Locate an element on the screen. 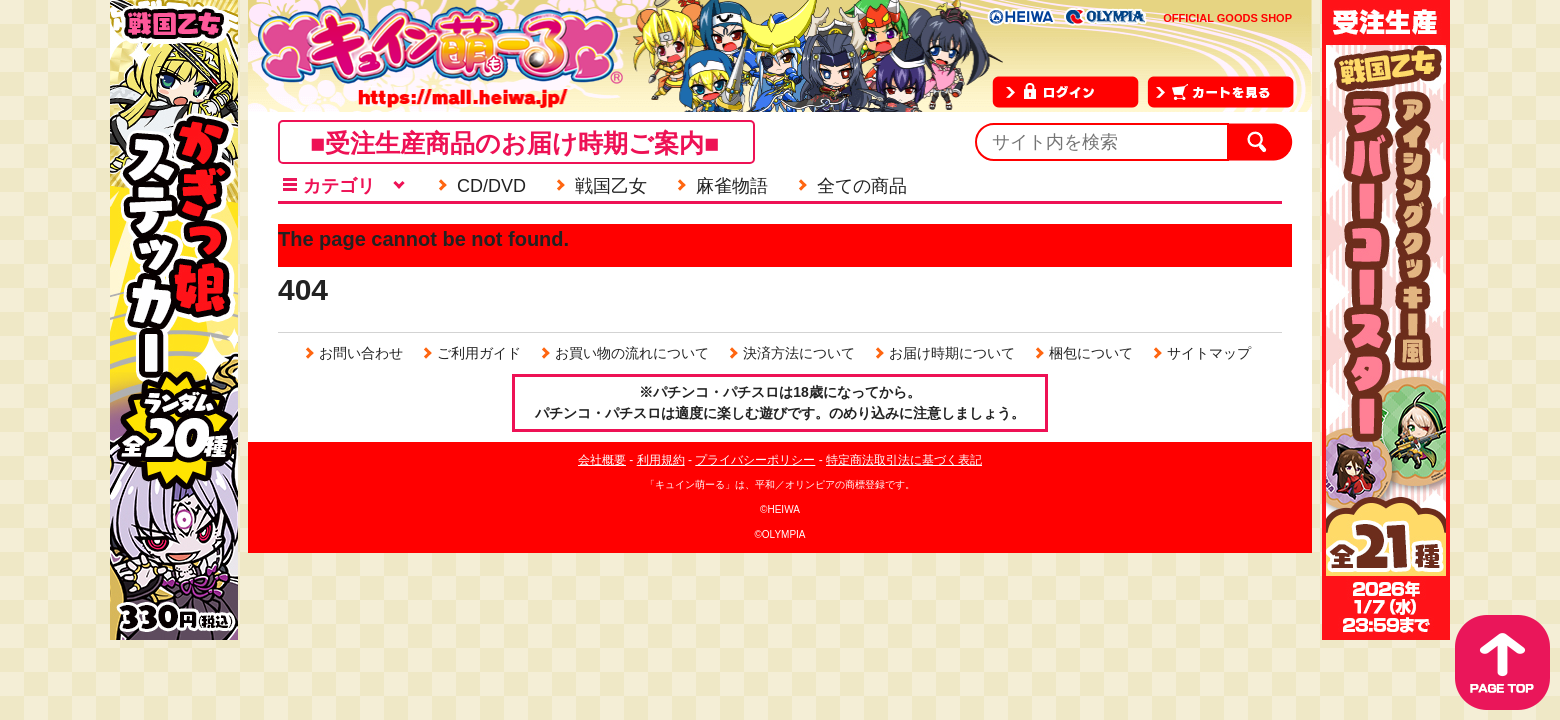 This screenshot has width=1560, height=720. 利用規約 is located at coordinates (661, 460).